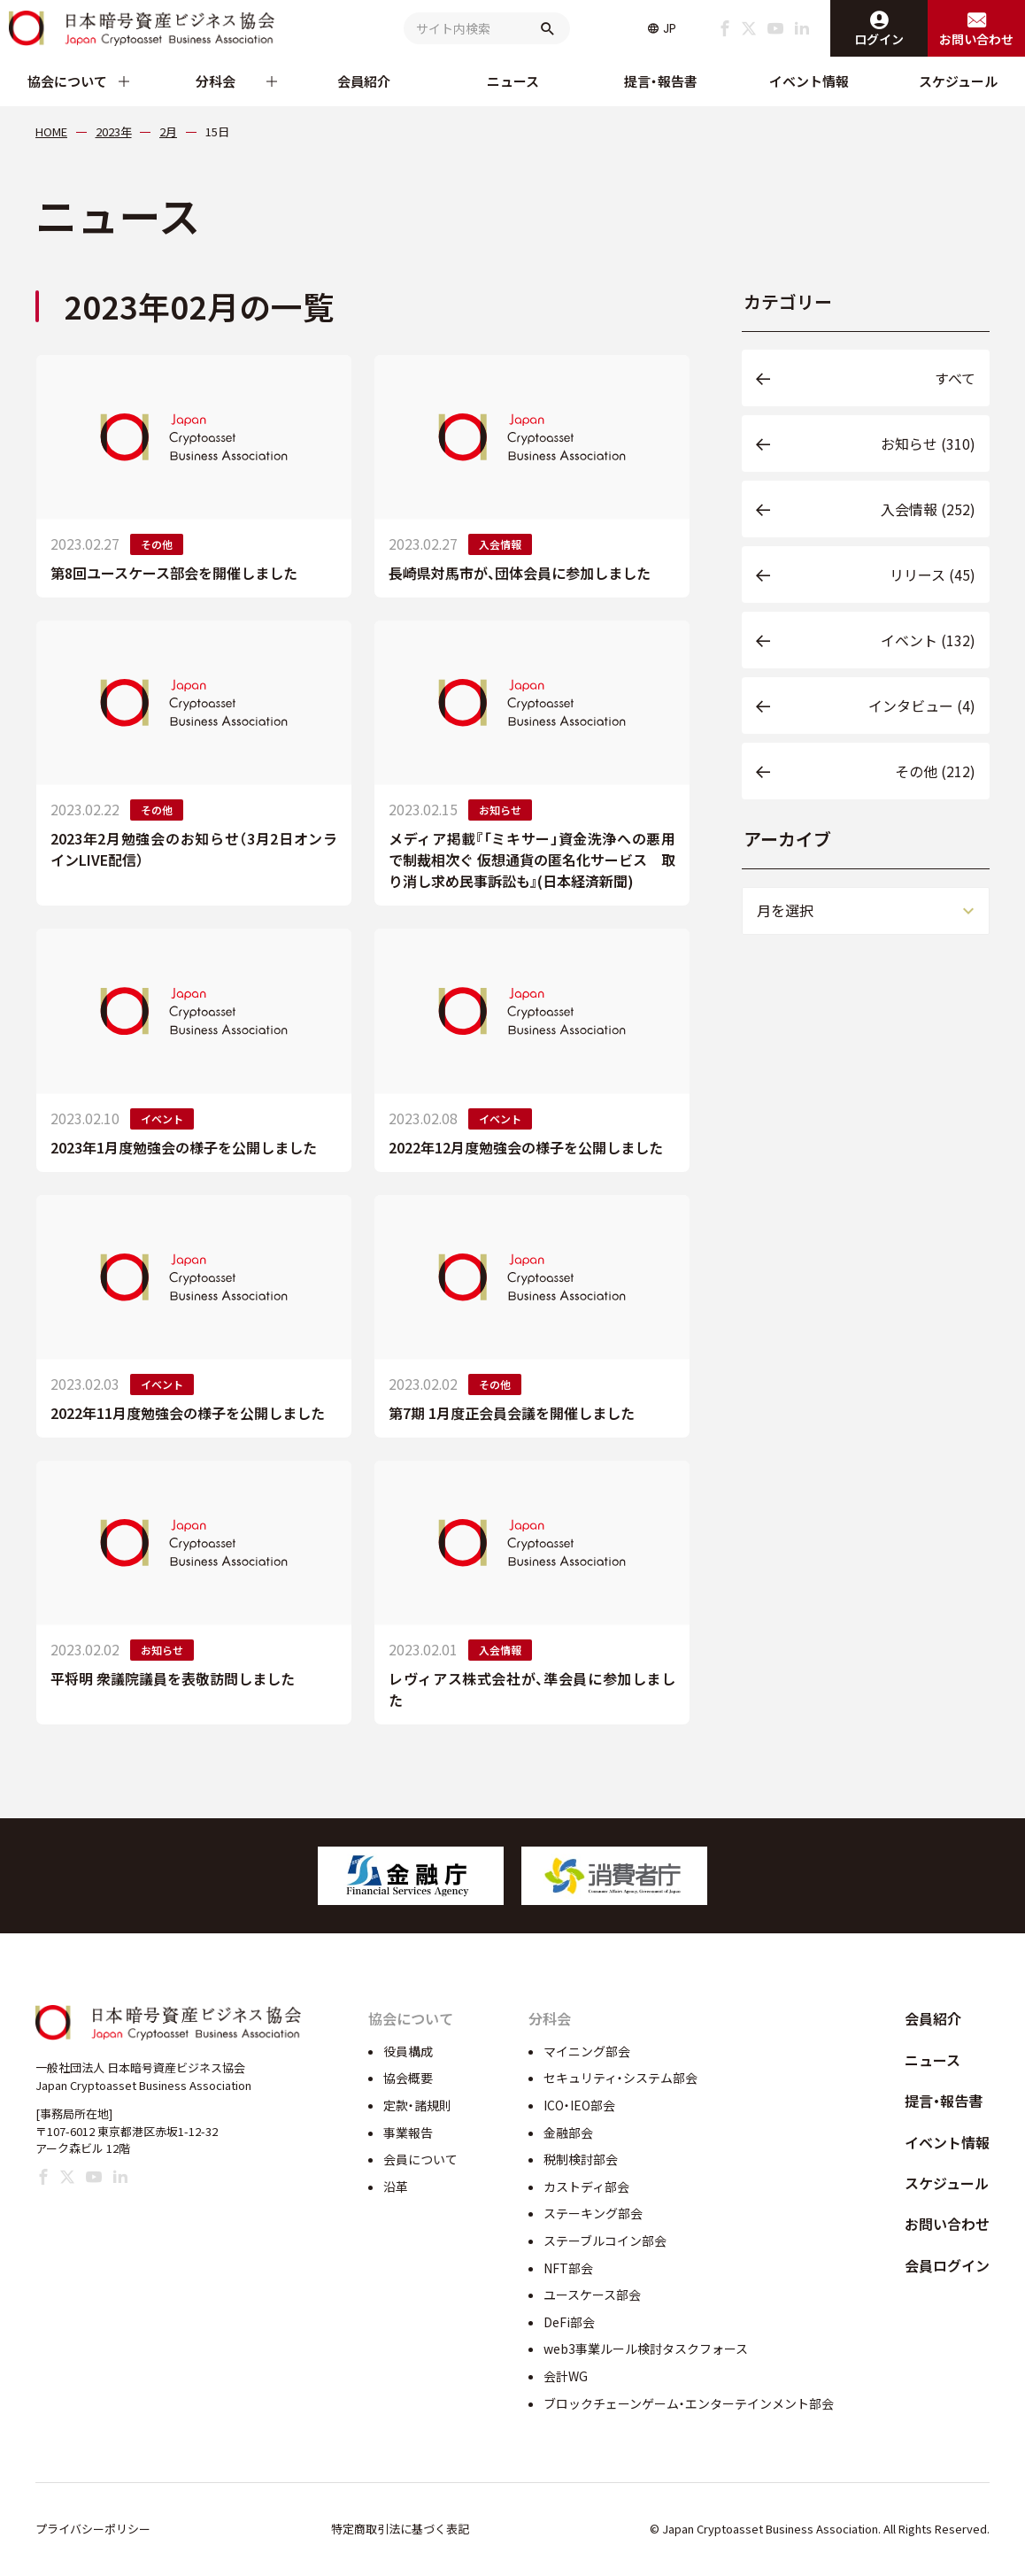 The width and height of the screenshot is (1025, 2576). I want to click on リリース (45), so click(932, 574).